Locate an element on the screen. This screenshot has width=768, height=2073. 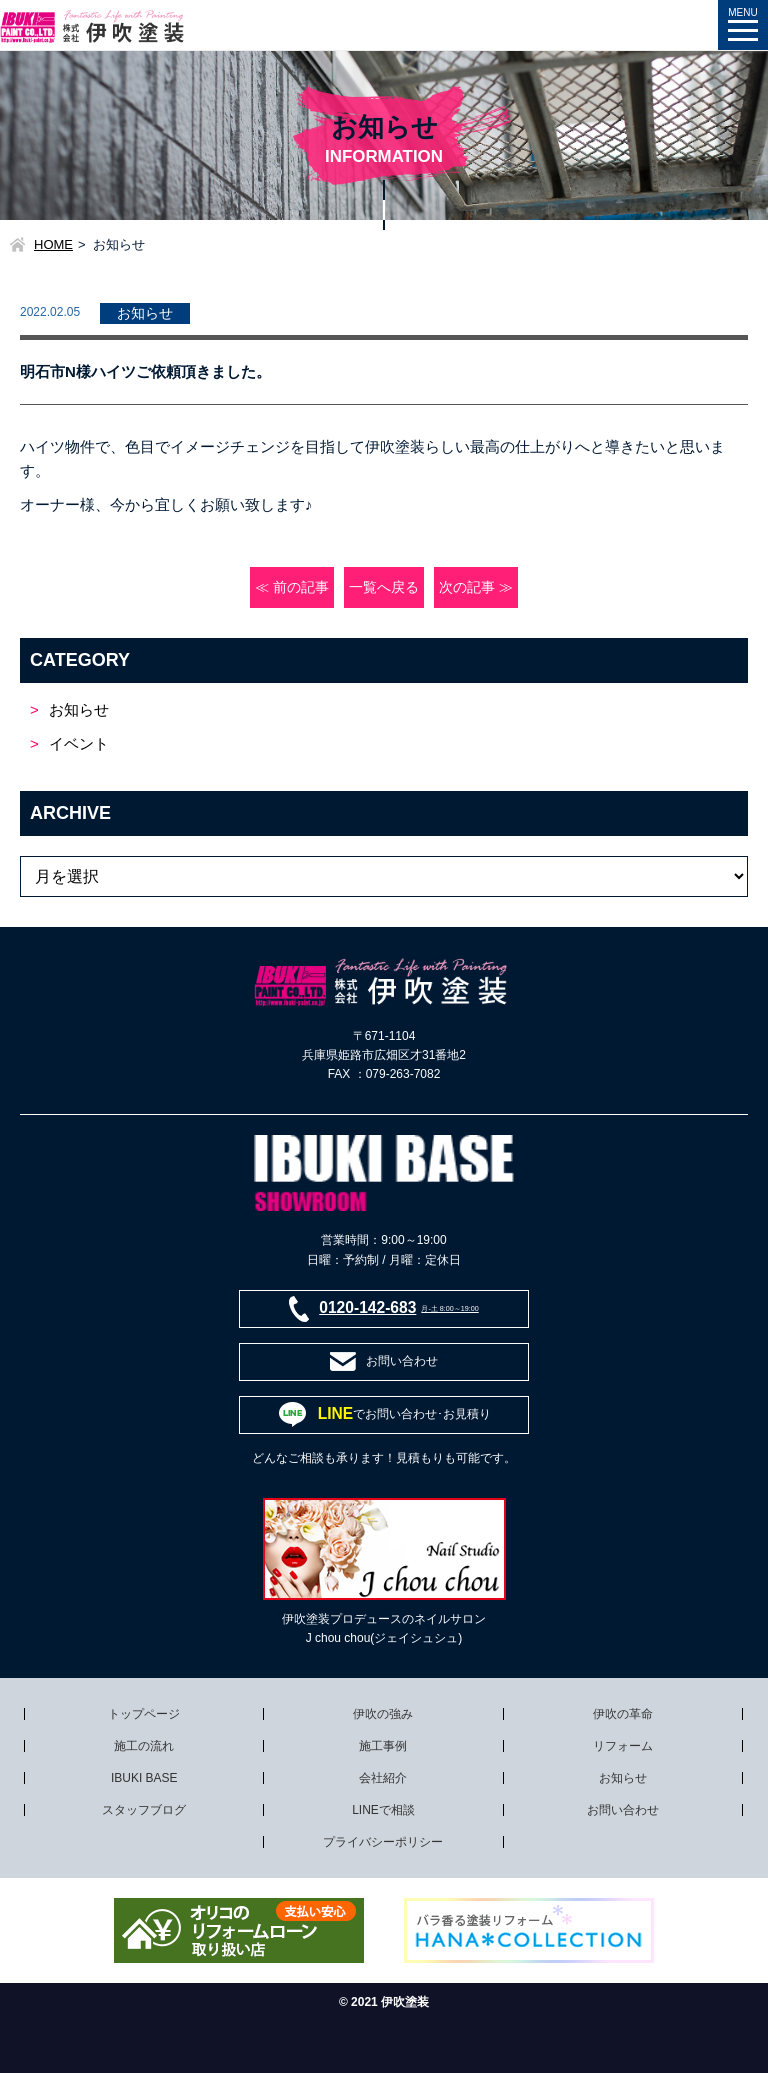
次の記事 ≫ is located at coordinates (476, 587).